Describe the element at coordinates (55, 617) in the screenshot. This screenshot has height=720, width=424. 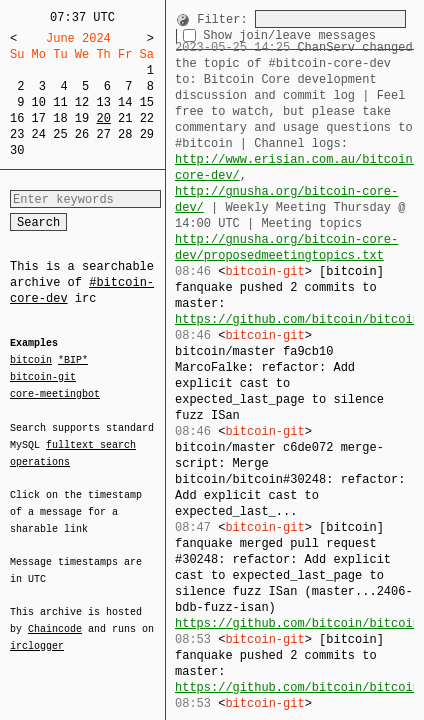
I see `Chaincode` at that location.